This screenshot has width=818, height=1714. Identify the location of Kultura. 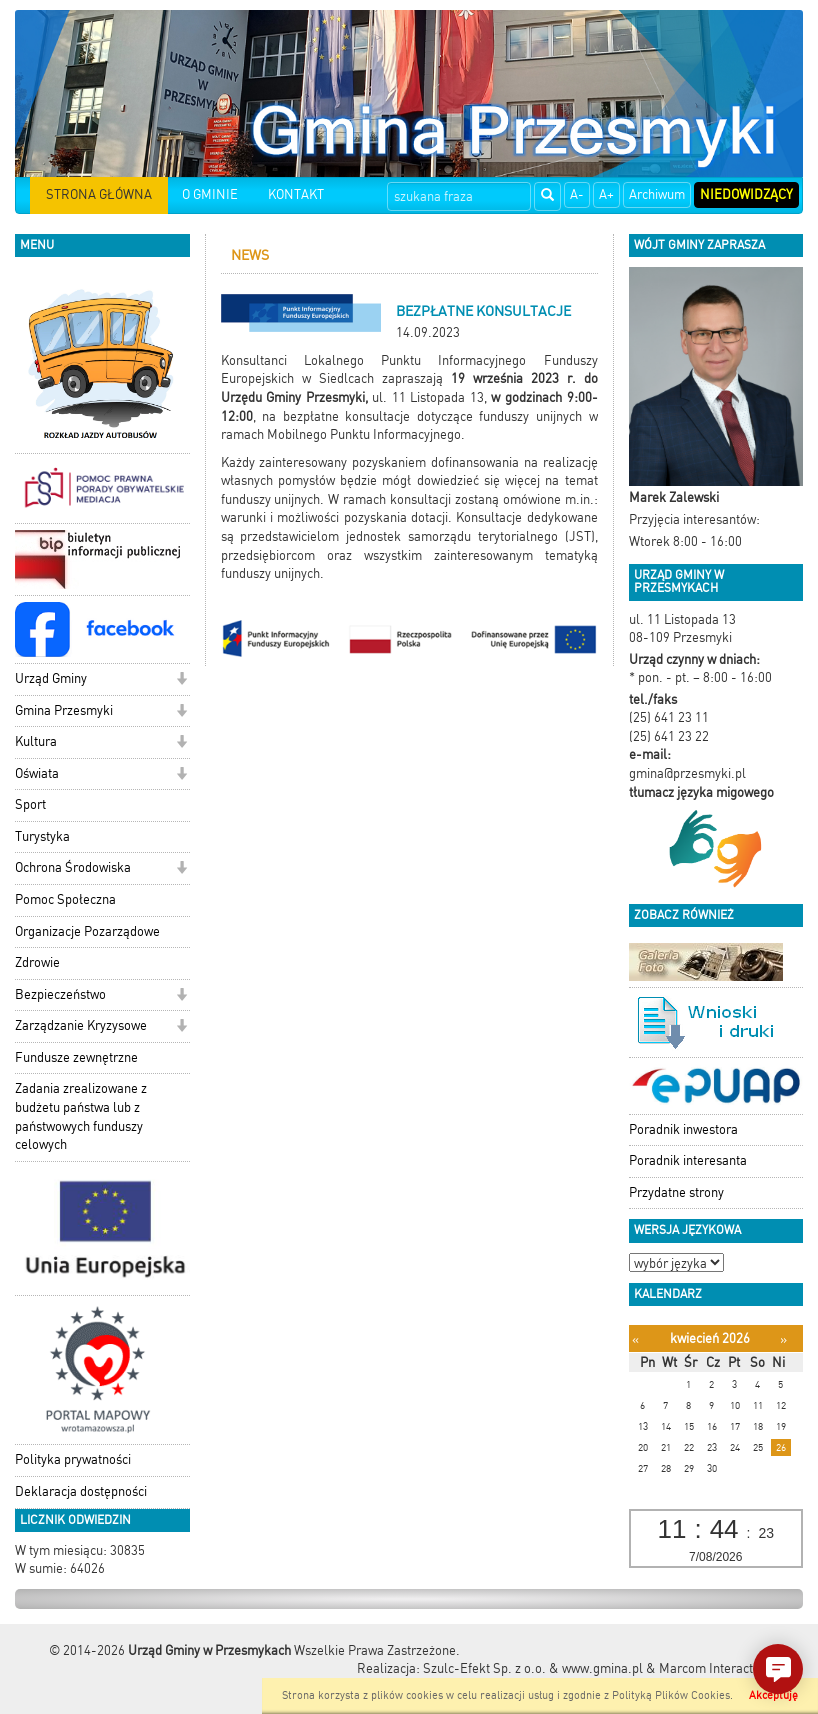
(36, 741).